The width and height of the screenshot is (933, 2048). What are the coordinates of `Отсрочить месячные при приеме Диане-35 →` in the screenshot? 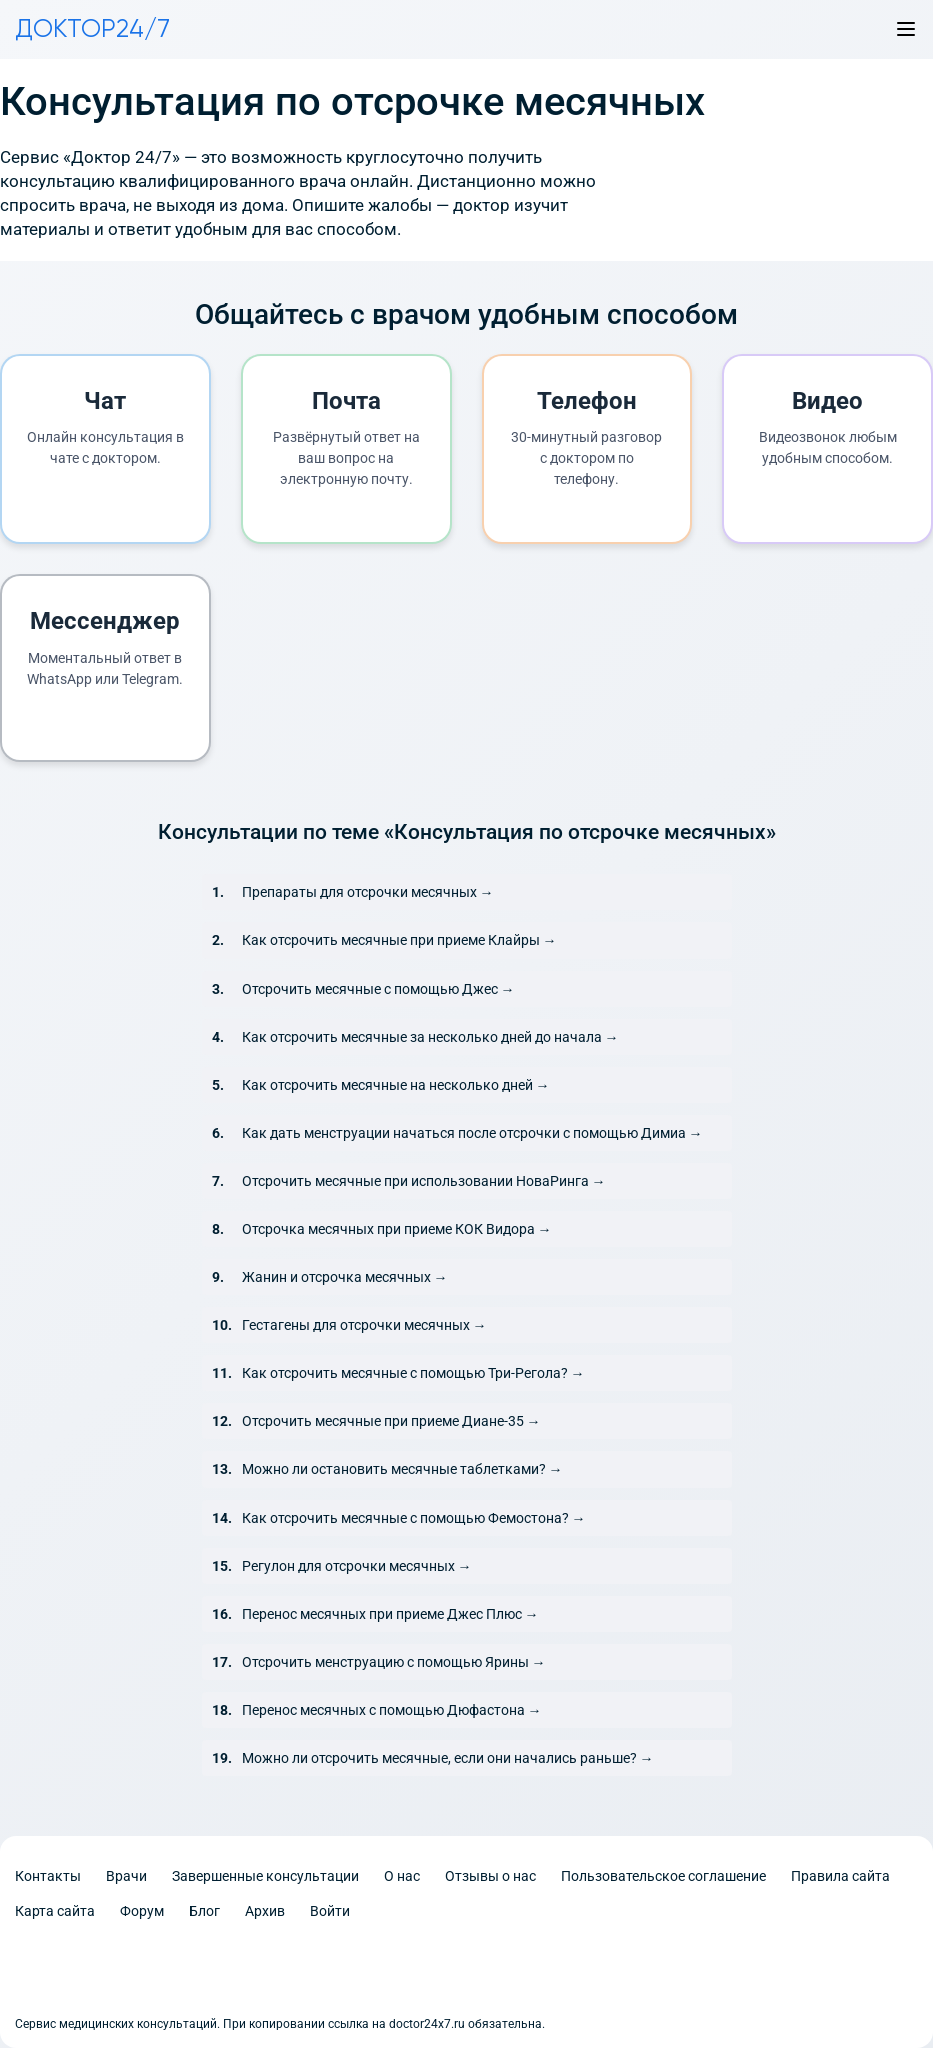 It's located at (391, 1421).